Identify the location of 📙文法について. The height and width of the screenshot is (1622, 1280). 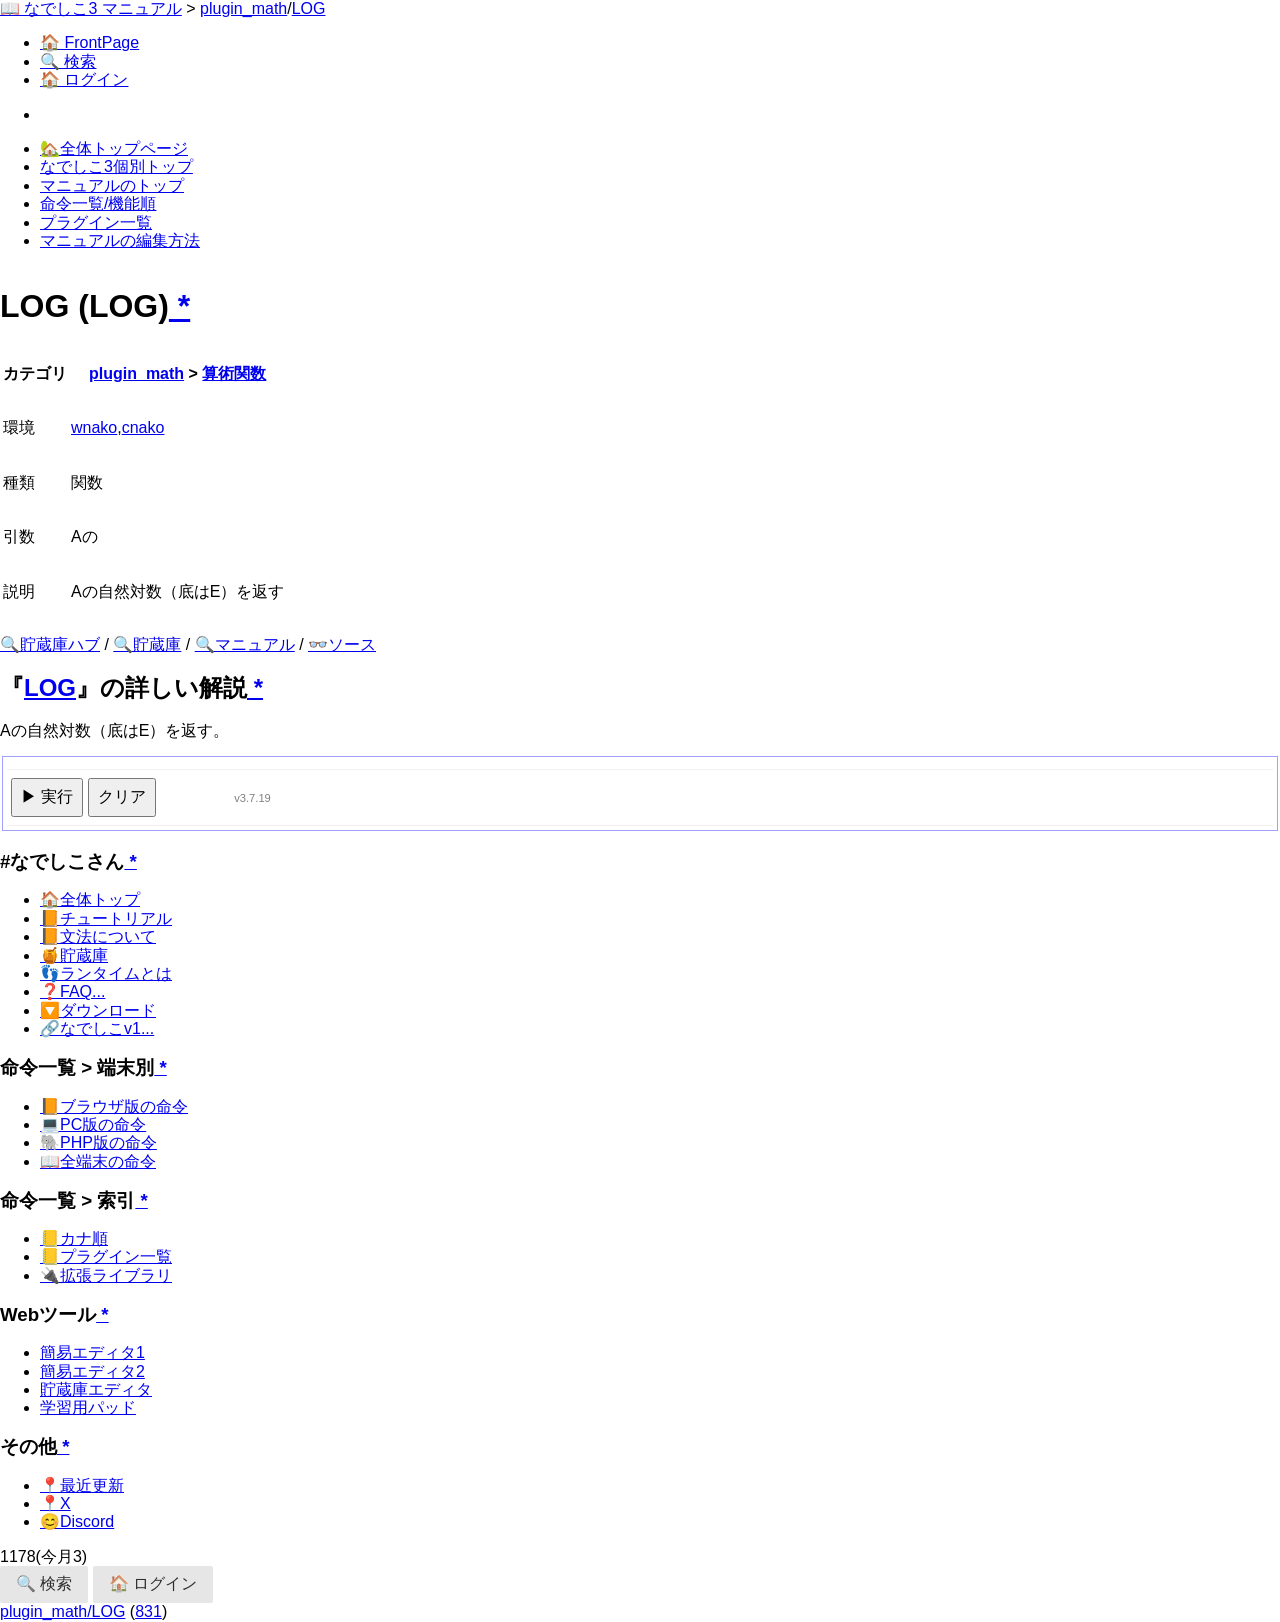
(98, 936).